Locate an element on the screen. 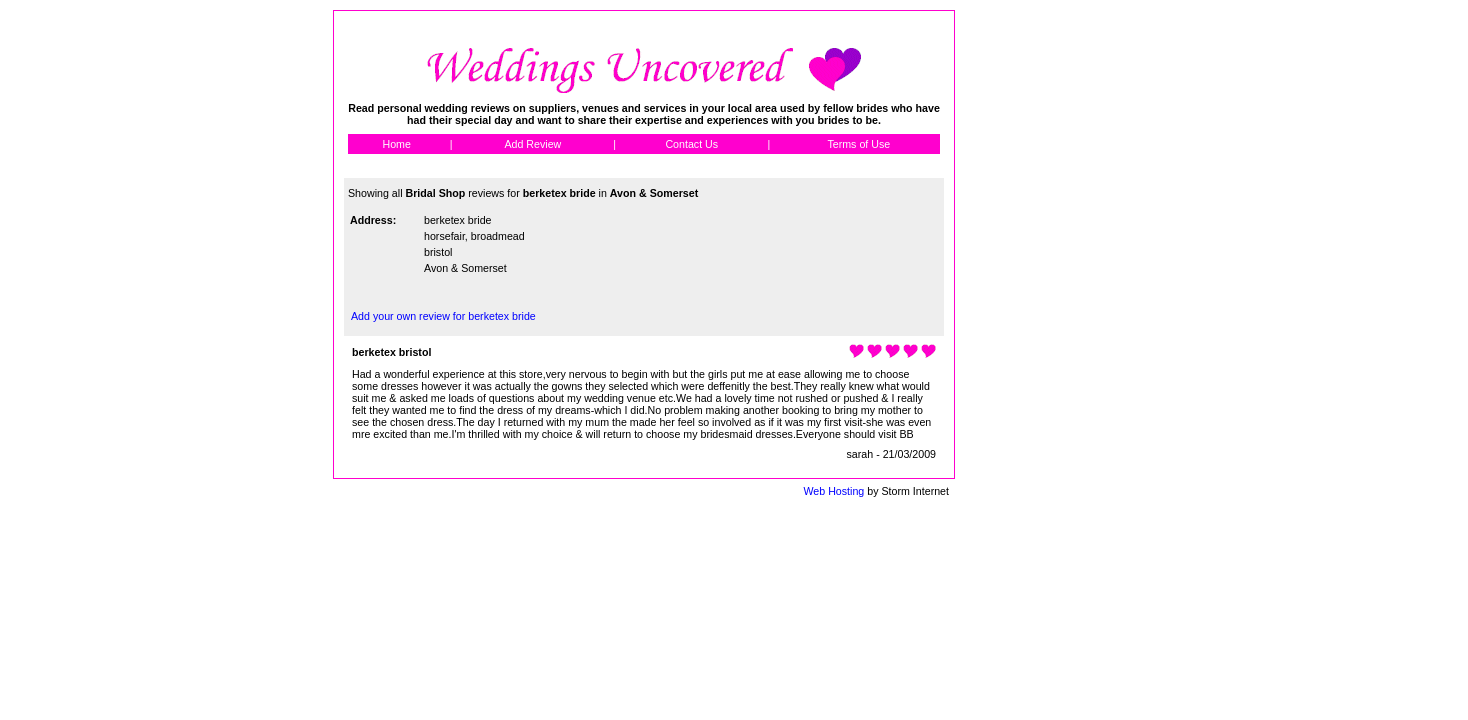 This screenshot has height=720, width=1468. Home is located at coordinates (396, 144).